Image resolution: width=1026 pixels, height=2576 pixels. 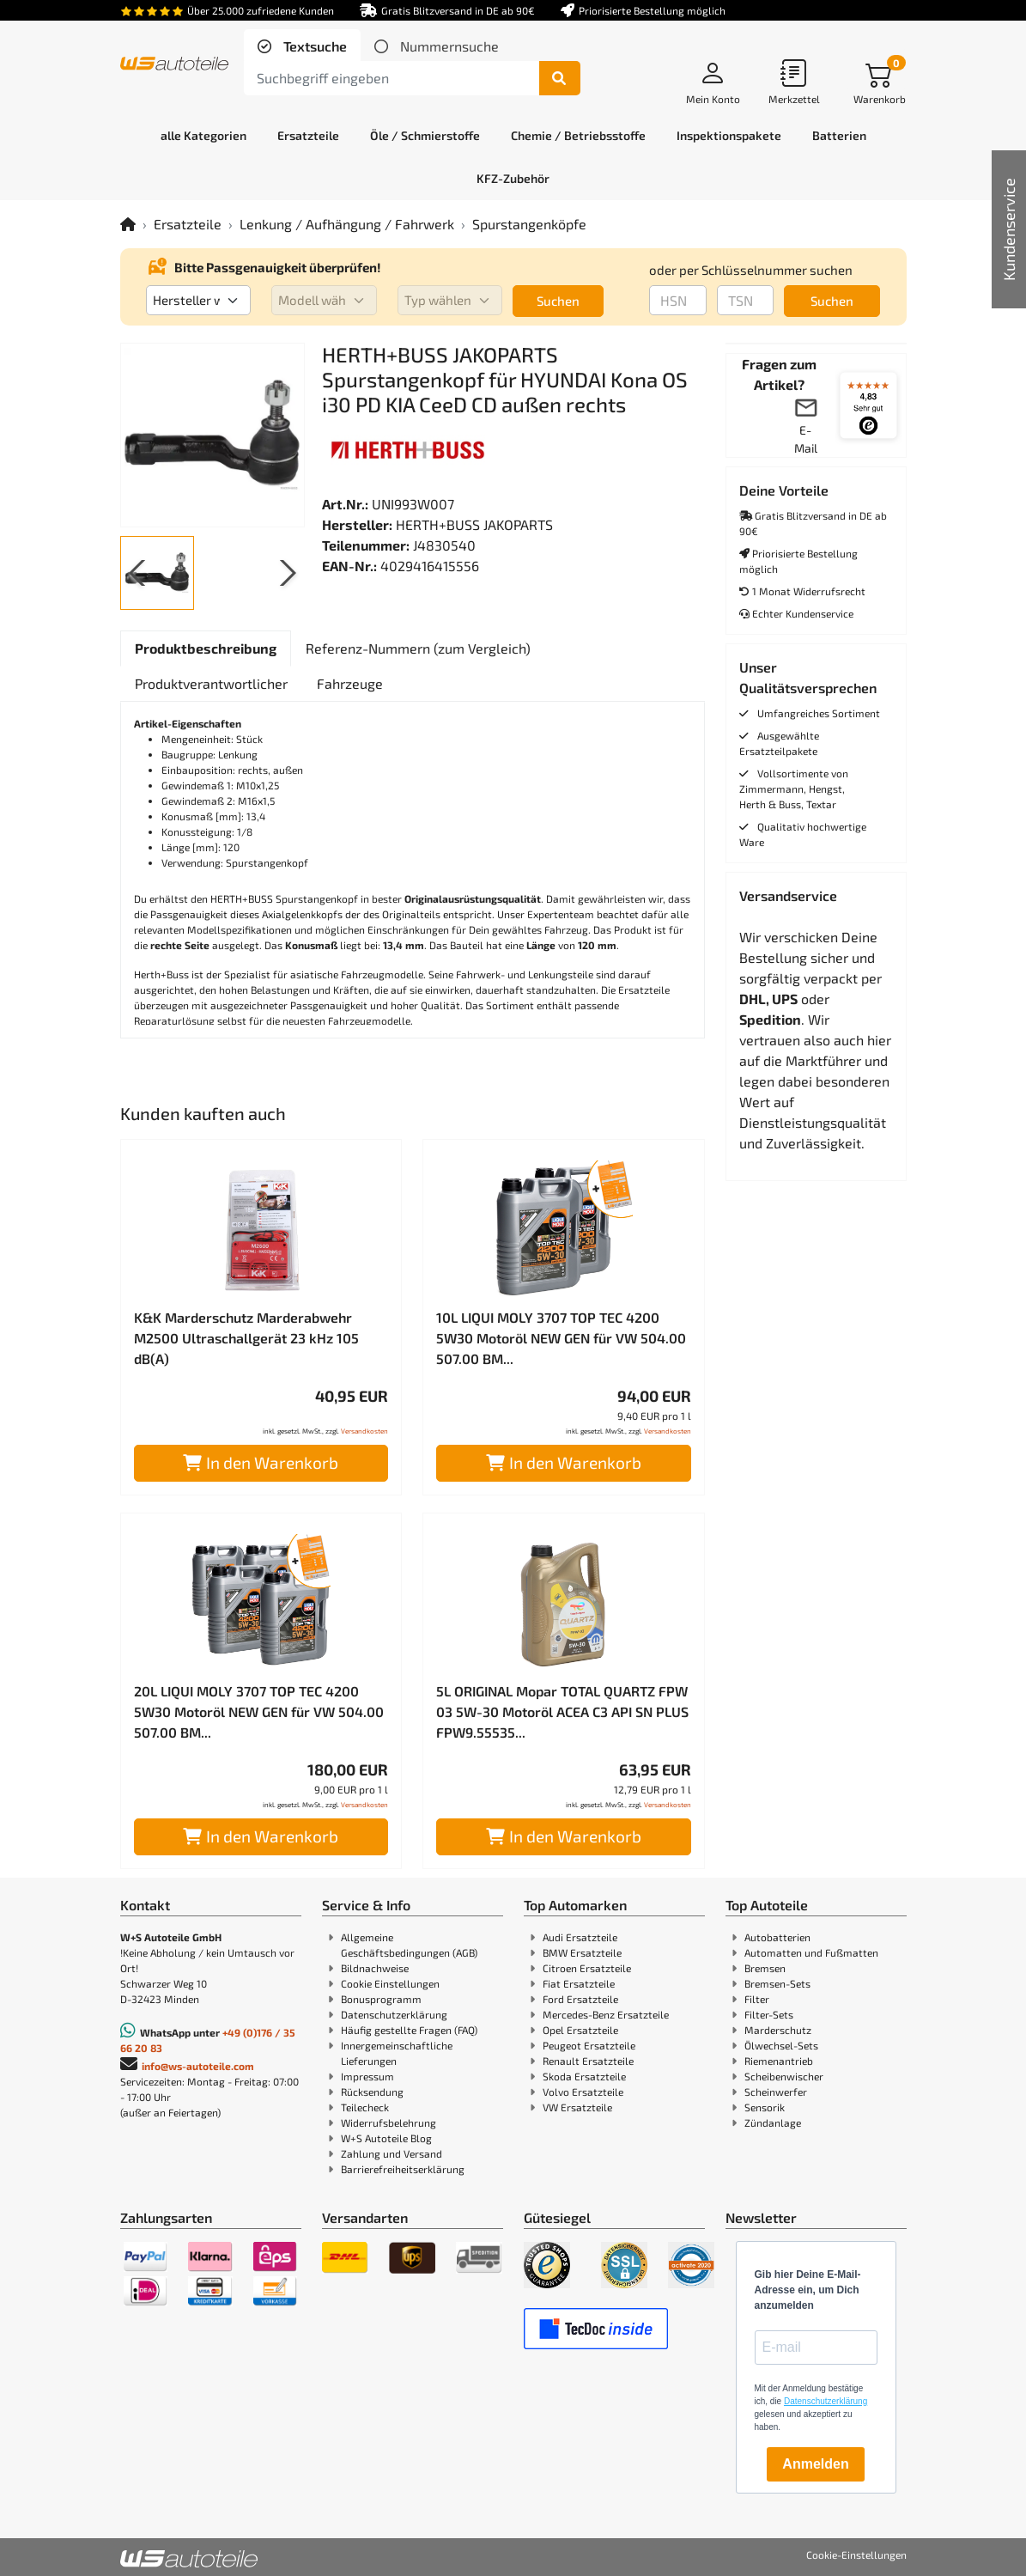 I want to click on Textsuche, so click(x=313, y=46).